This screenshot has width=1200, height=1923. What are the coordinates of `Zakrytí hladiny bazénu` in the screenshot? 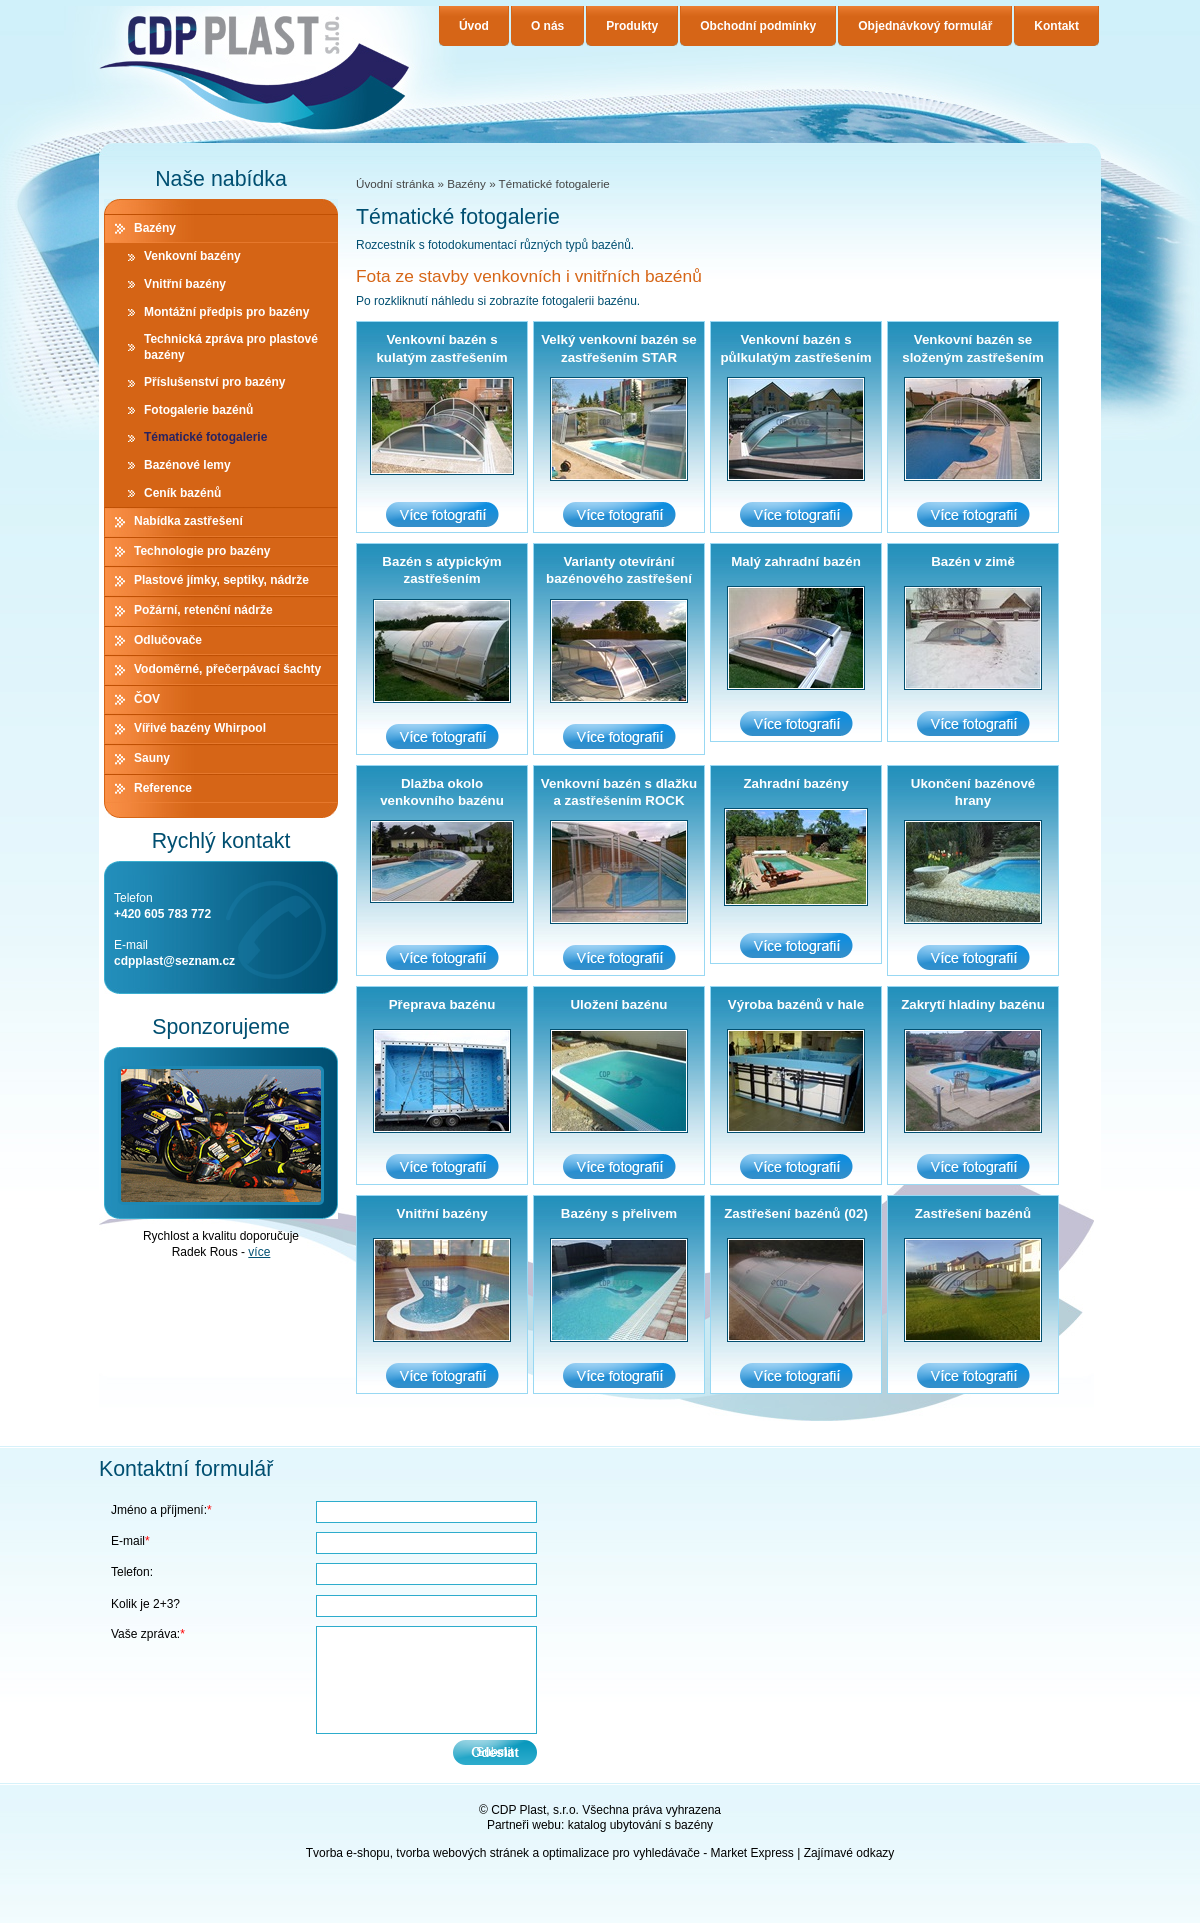 It's located at (973, 1004).